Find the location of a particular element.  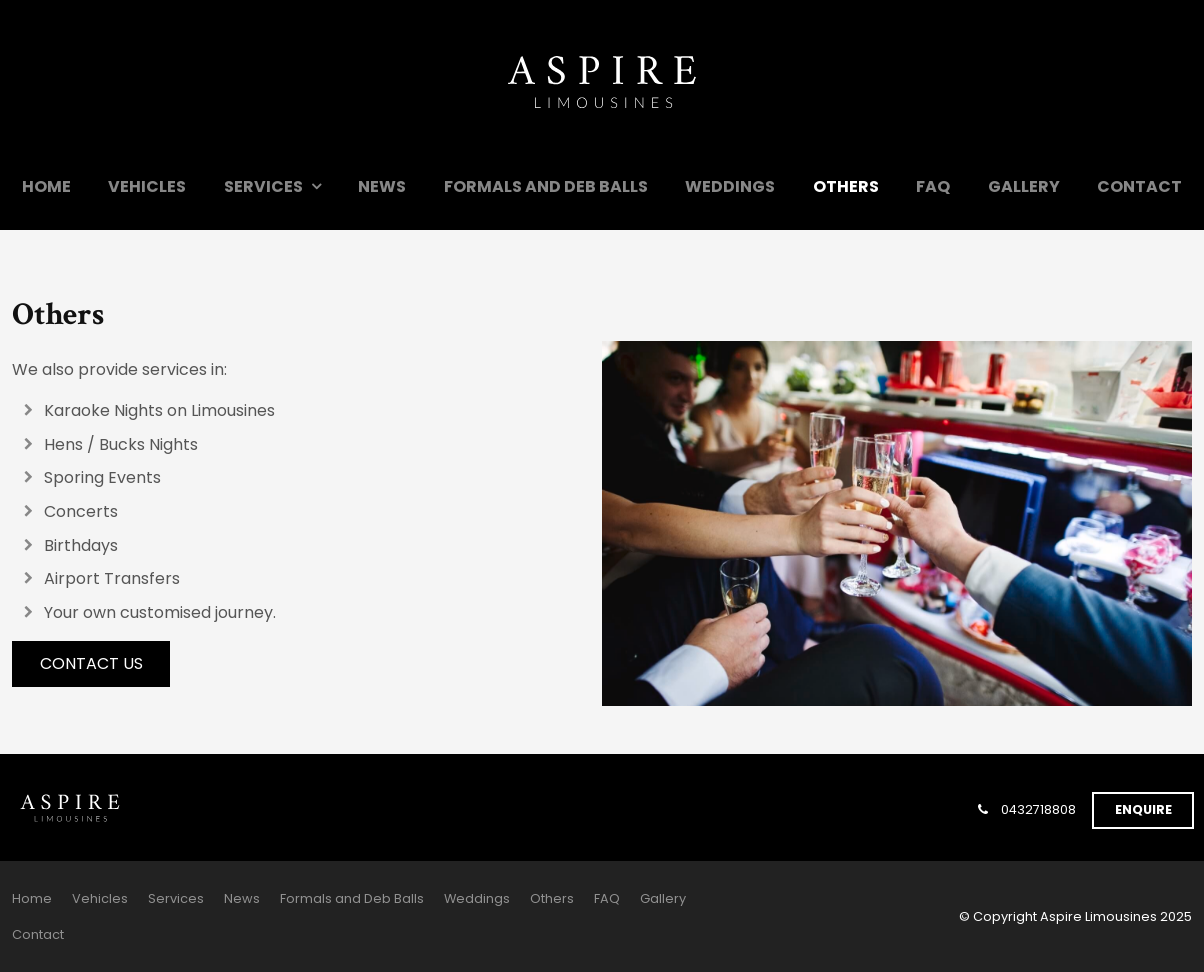

Gallery is located at coordinates (1024, 186).